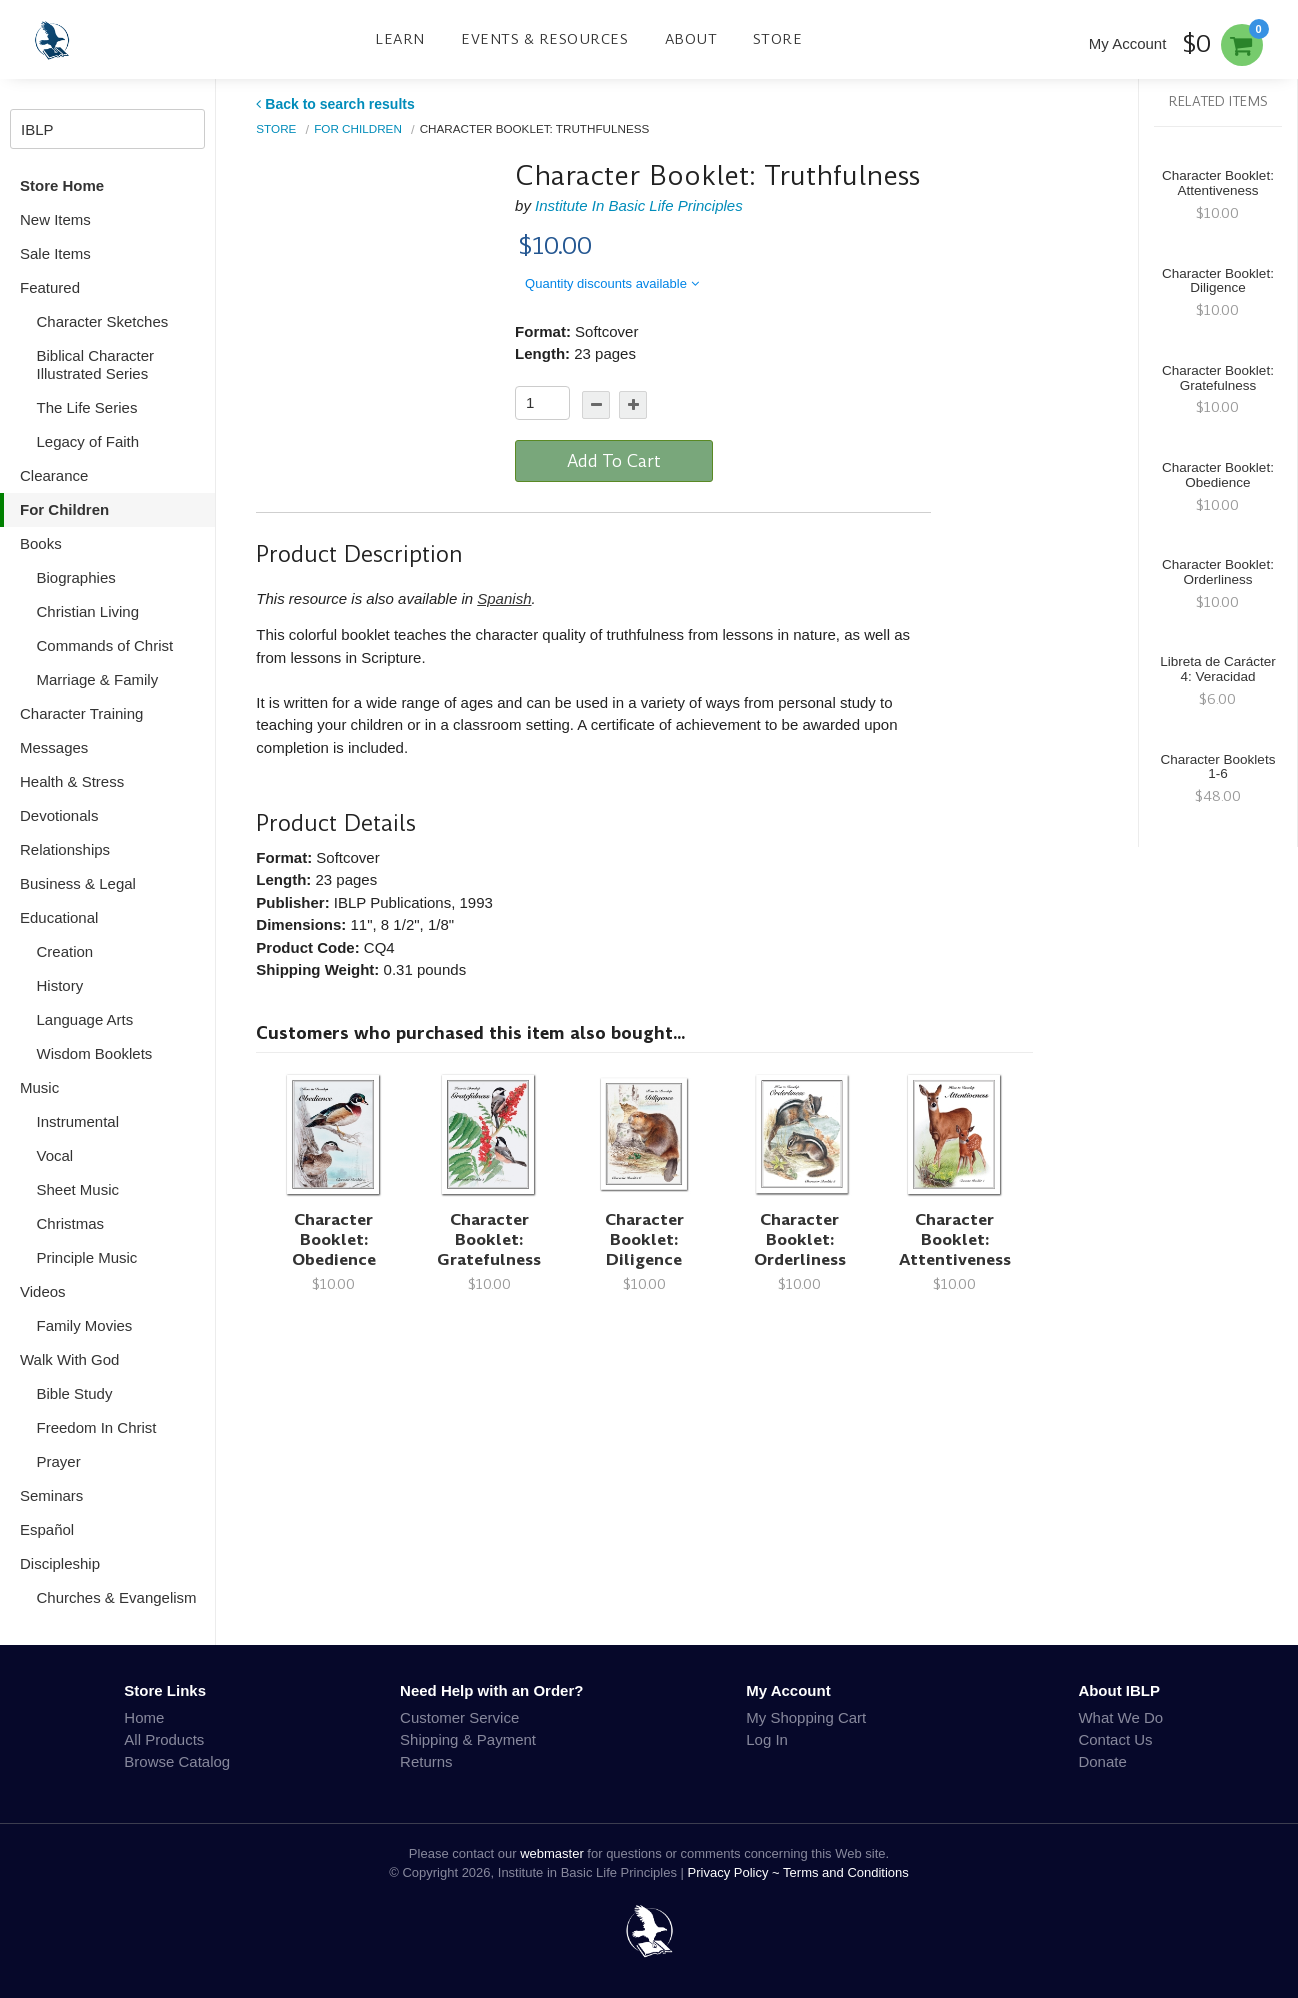  Describe the element at coordinates (806, 1717) in the screenshot. I see `My Shopping Cart` at that location.